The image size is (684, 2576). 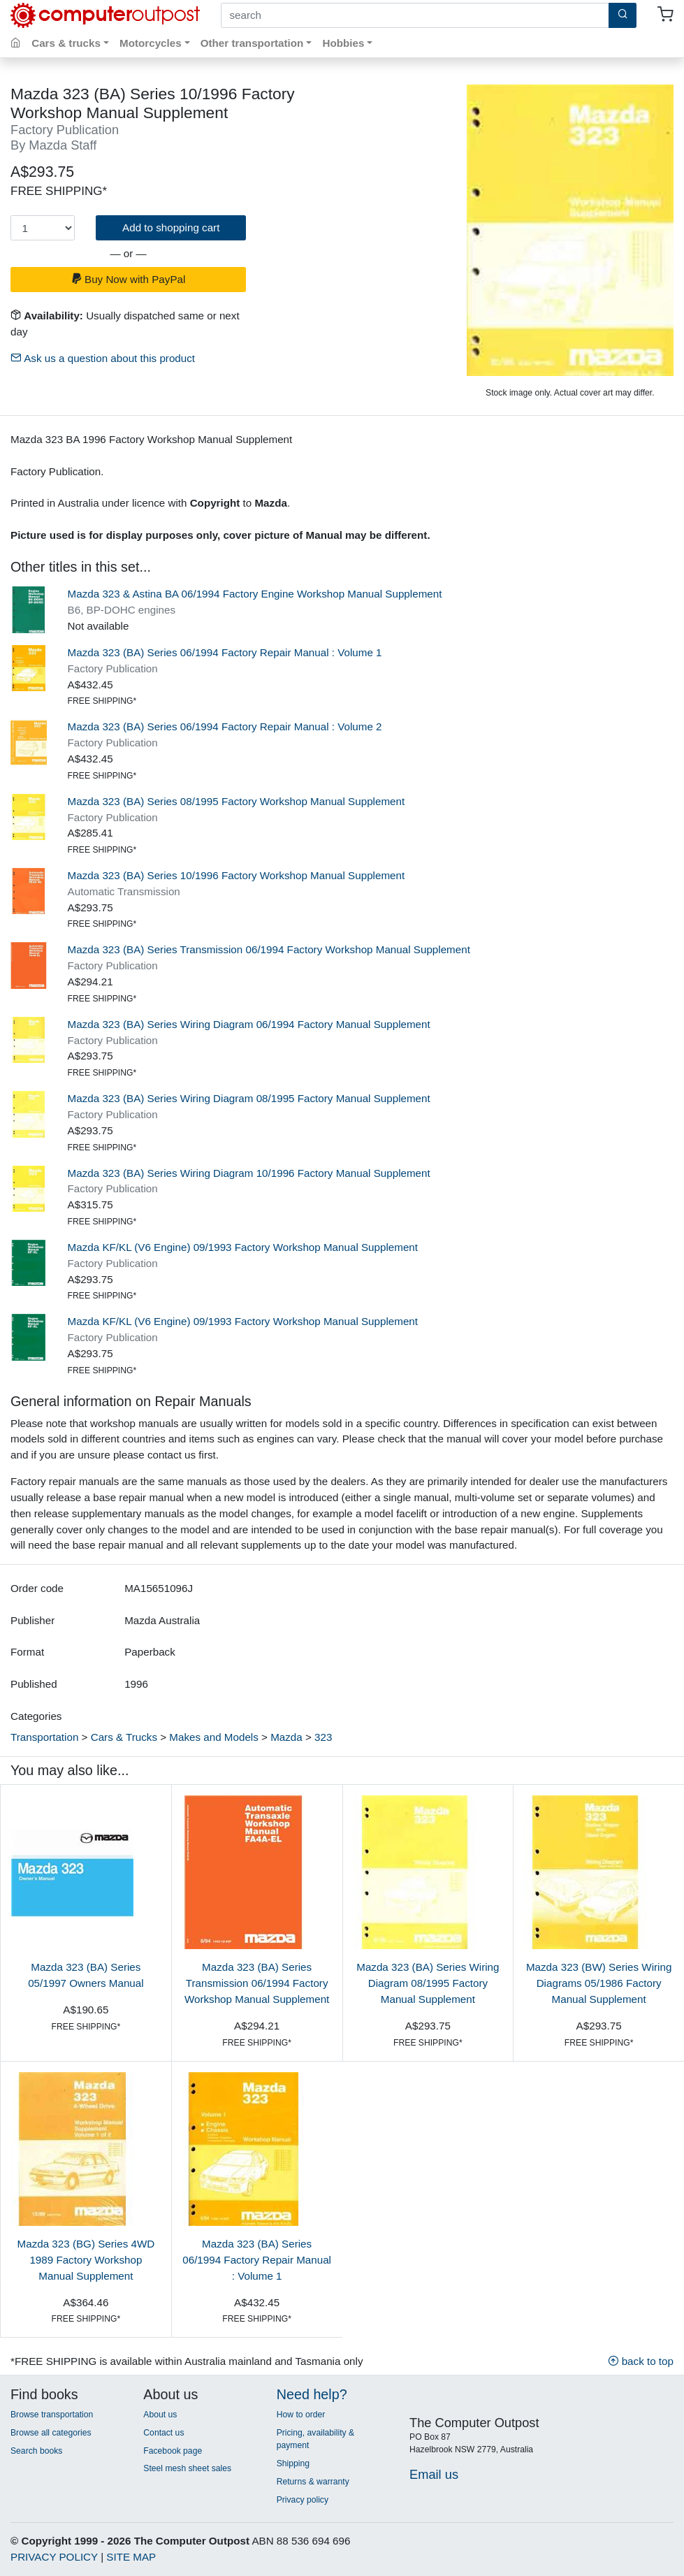 I want to click on Privacy policy, so click(x=302, y=2500).